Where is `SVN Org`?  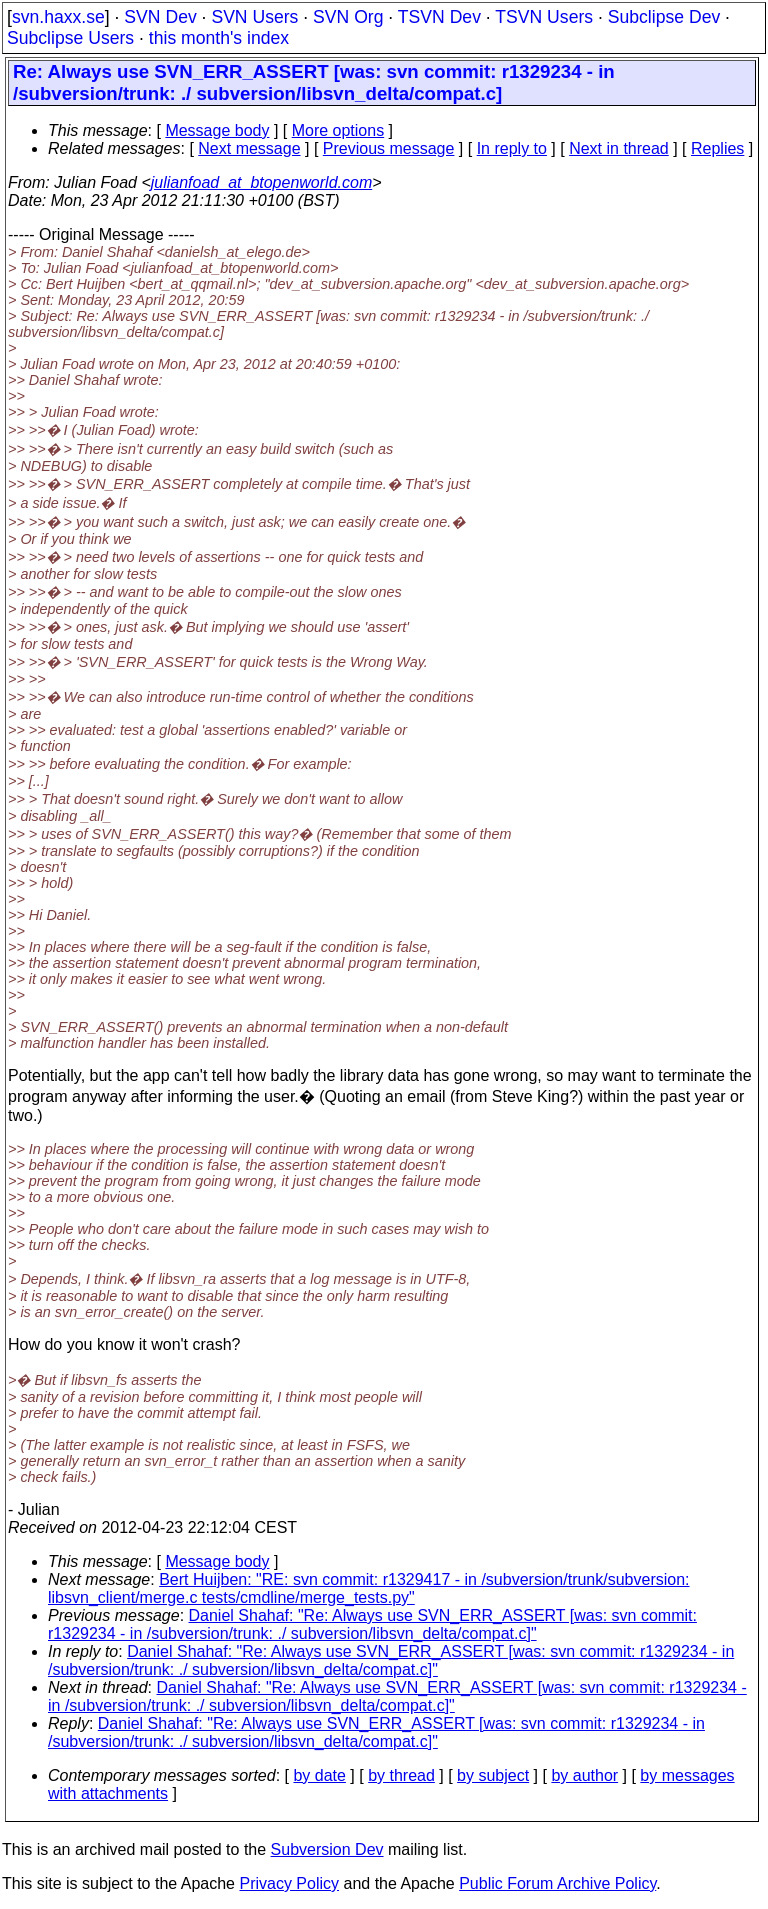 SVN Org is located at coordinates (348, 17).